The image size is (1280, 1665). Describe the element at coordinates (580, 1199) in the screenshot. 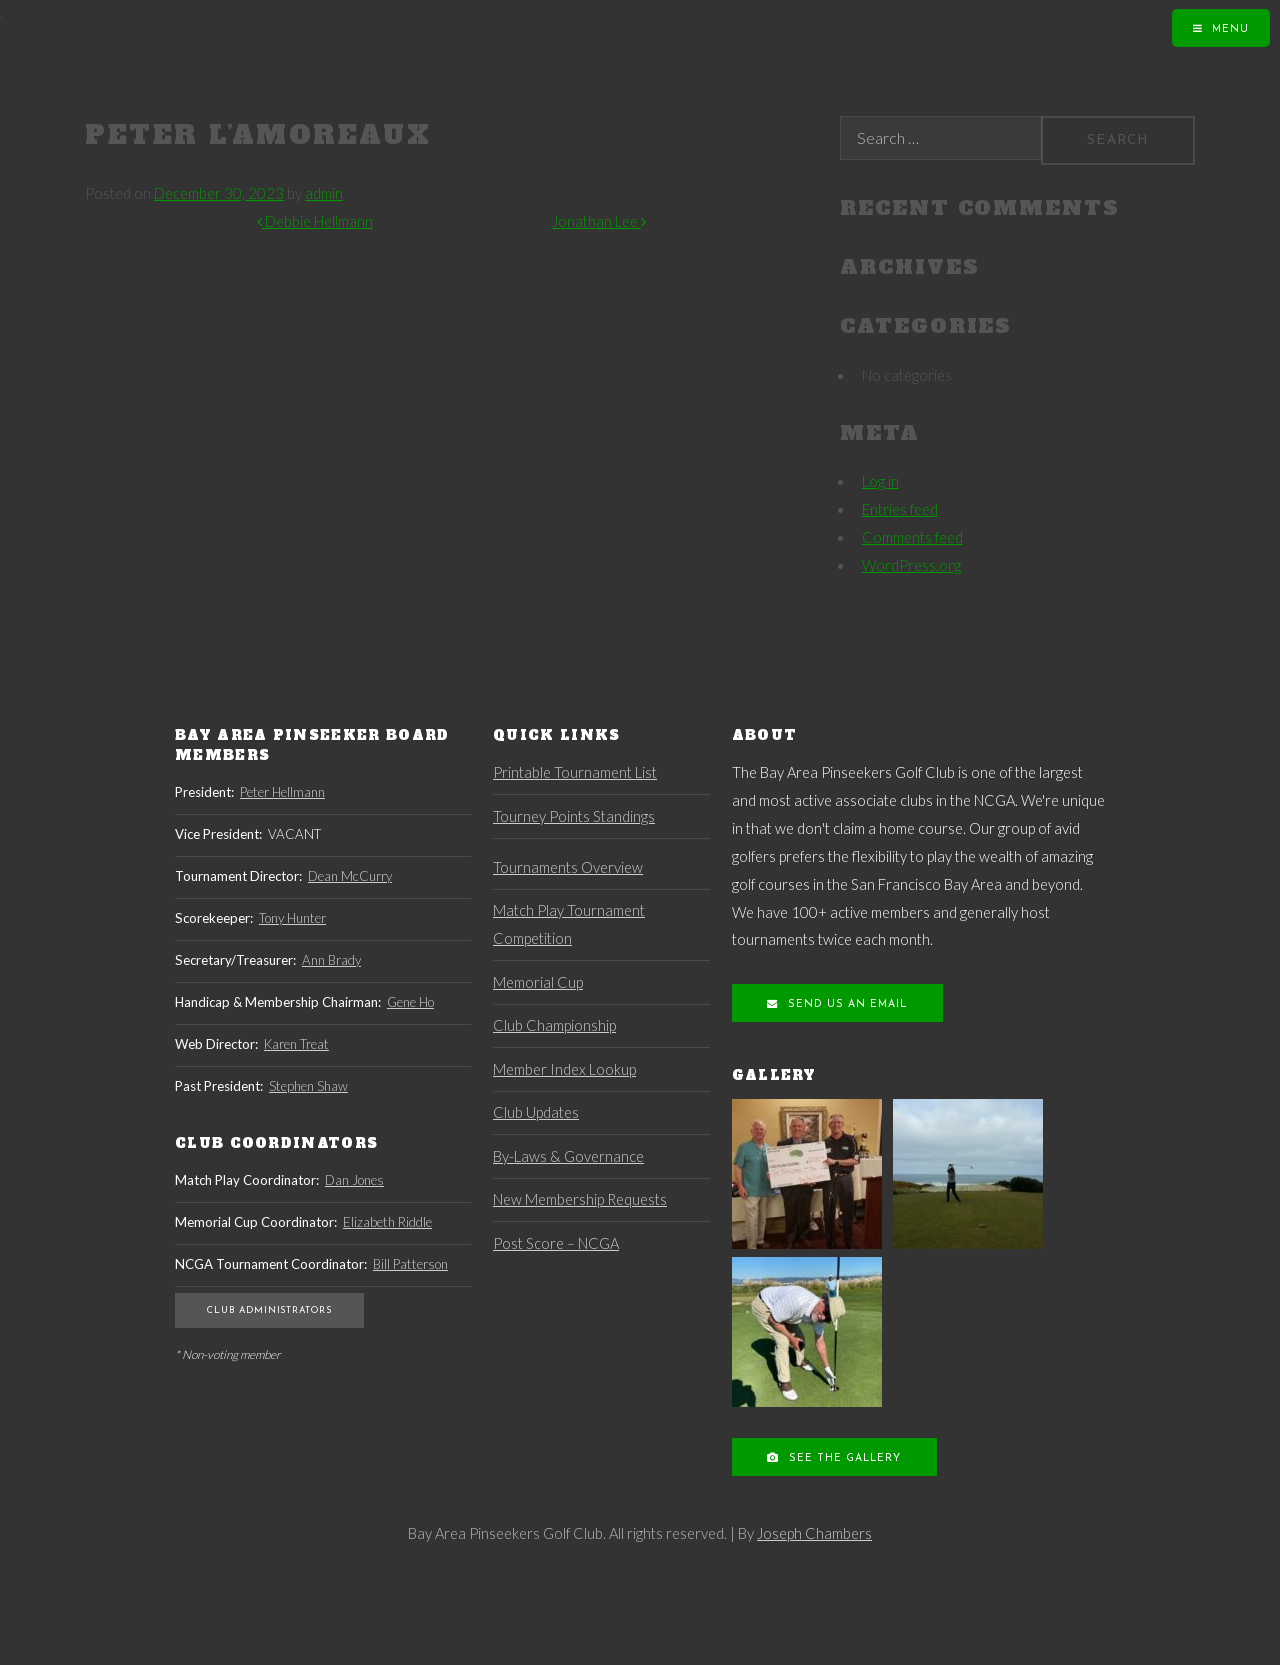

I see `New Membership Requests` at that location.